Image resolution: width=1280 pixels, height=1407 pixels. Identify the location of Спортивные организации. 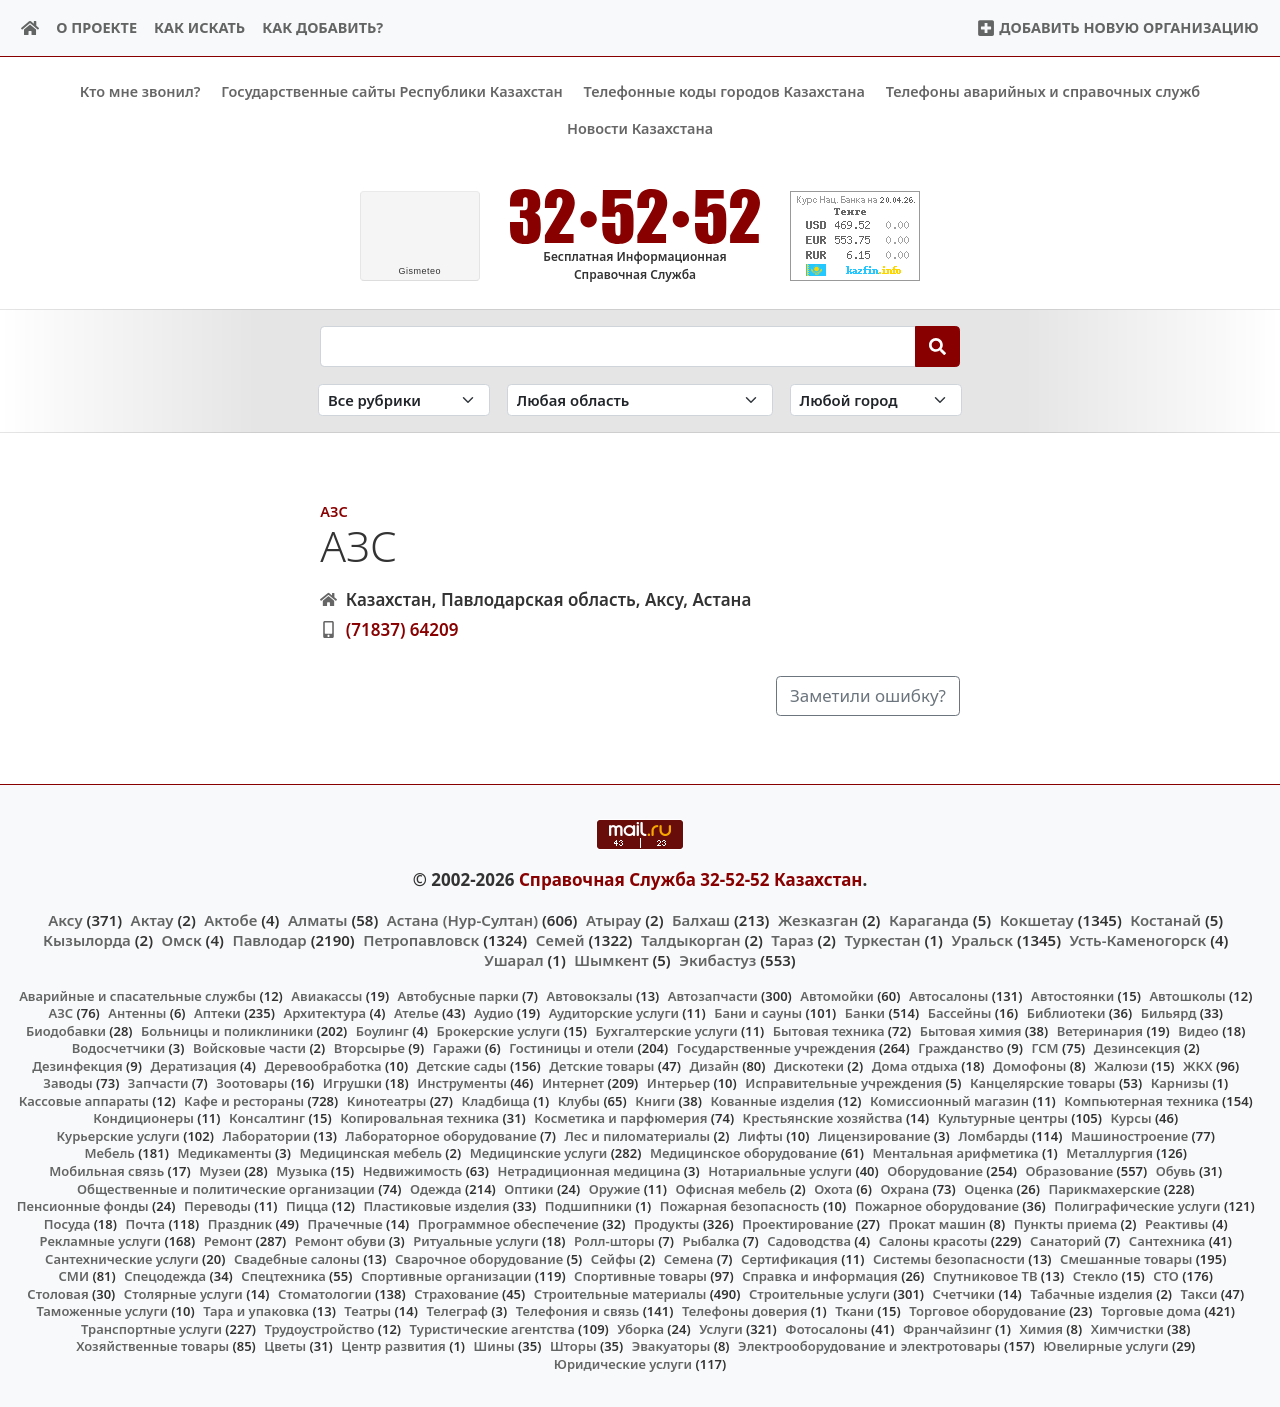
(446, 1276).